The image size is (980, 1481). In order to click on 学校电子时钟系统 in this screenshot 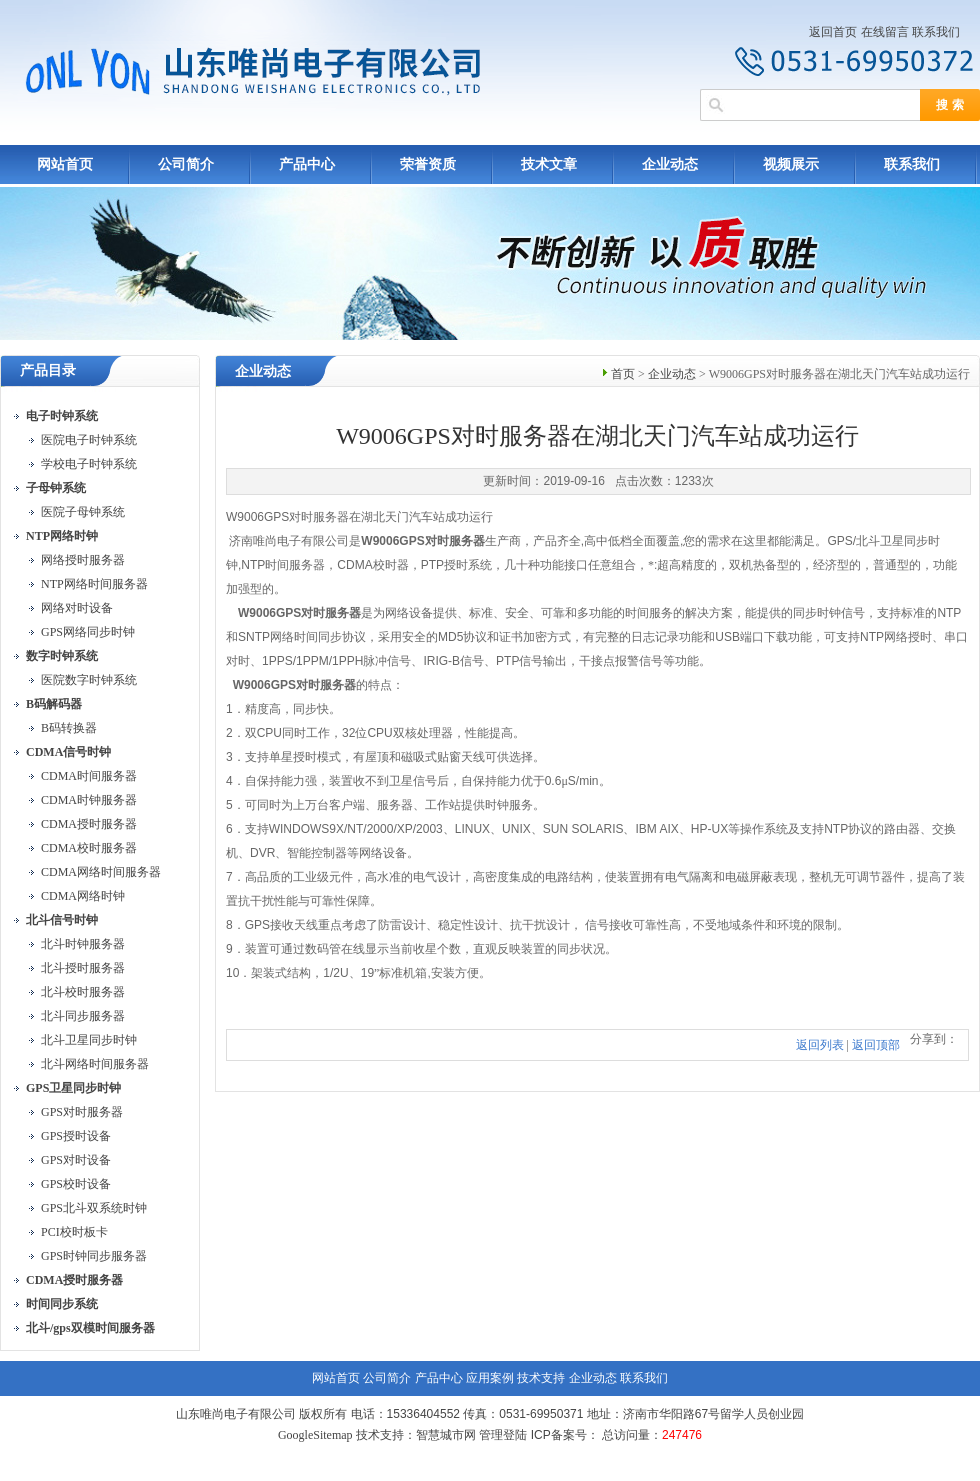, I will do `click(89, 464)`.